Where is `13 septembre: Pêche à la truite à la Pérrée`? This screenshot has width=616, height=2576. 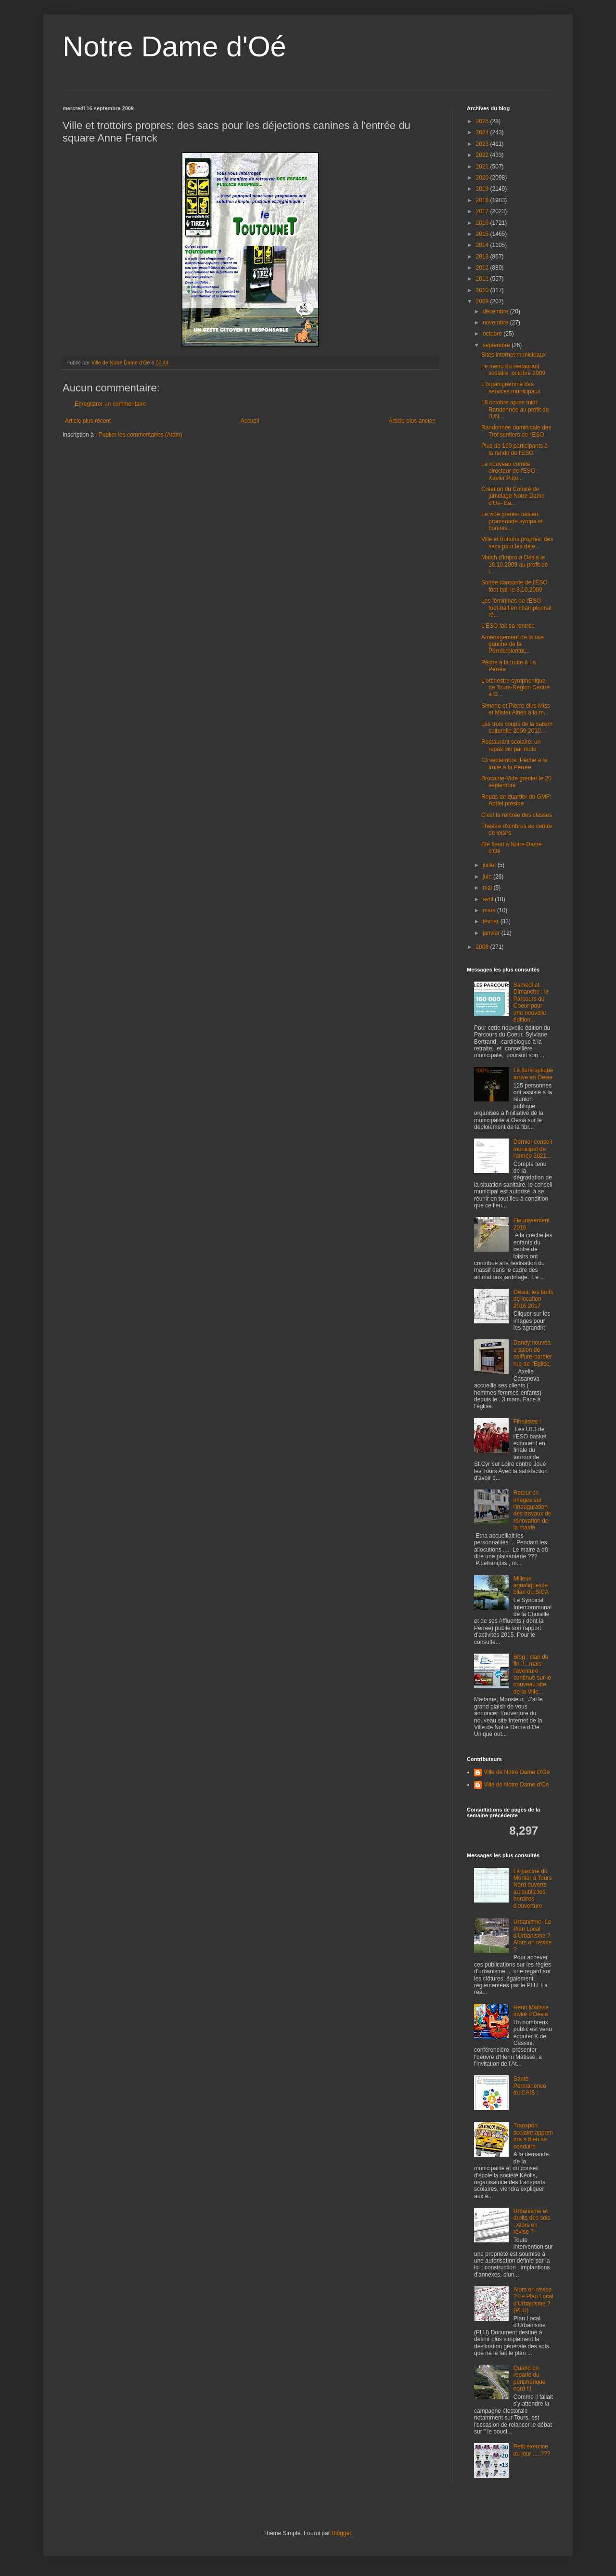 13 septembre: Pêche à la truite à la Pérrée is located at coordinates (514, 763).